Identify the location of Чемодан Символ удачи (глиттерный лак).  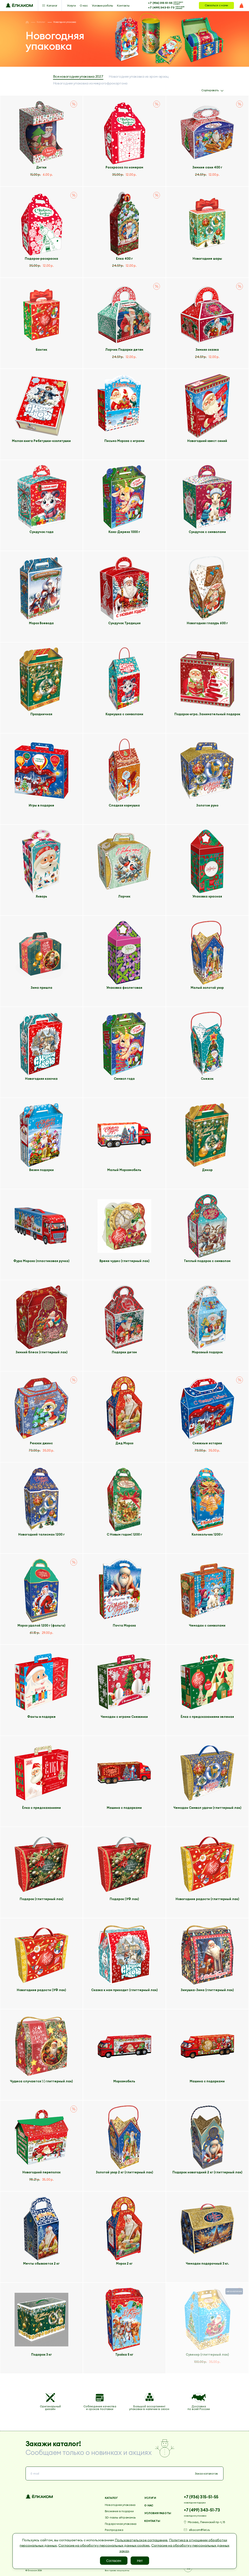
(207, 1808).